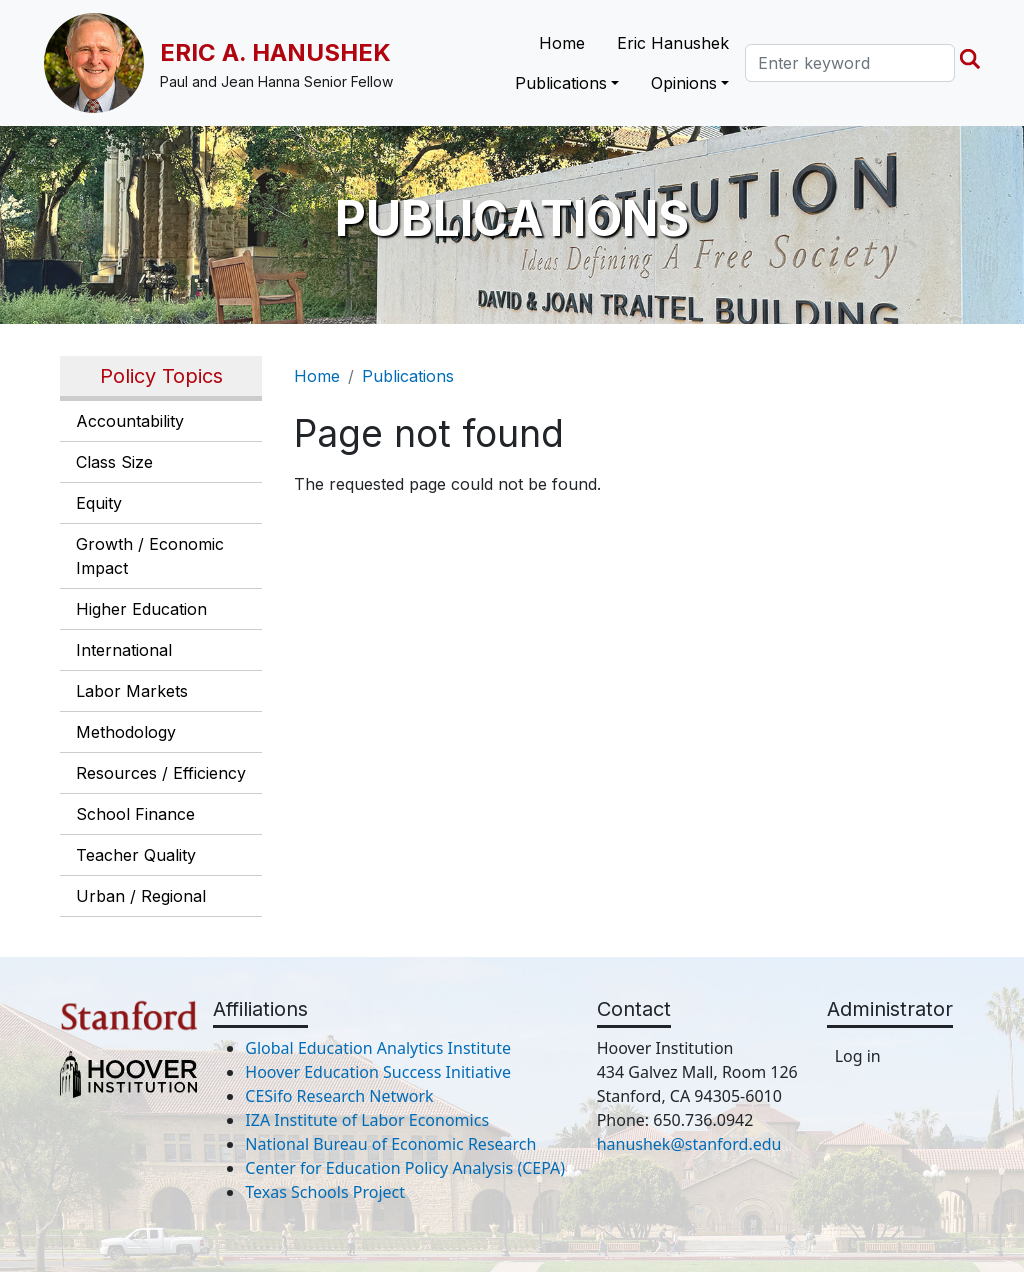 Image resolution: width=1024 pixels, height=1272 pixels. Describe the element at coordinates (99, 503) in the screenshot. I see `Equity` at that location.